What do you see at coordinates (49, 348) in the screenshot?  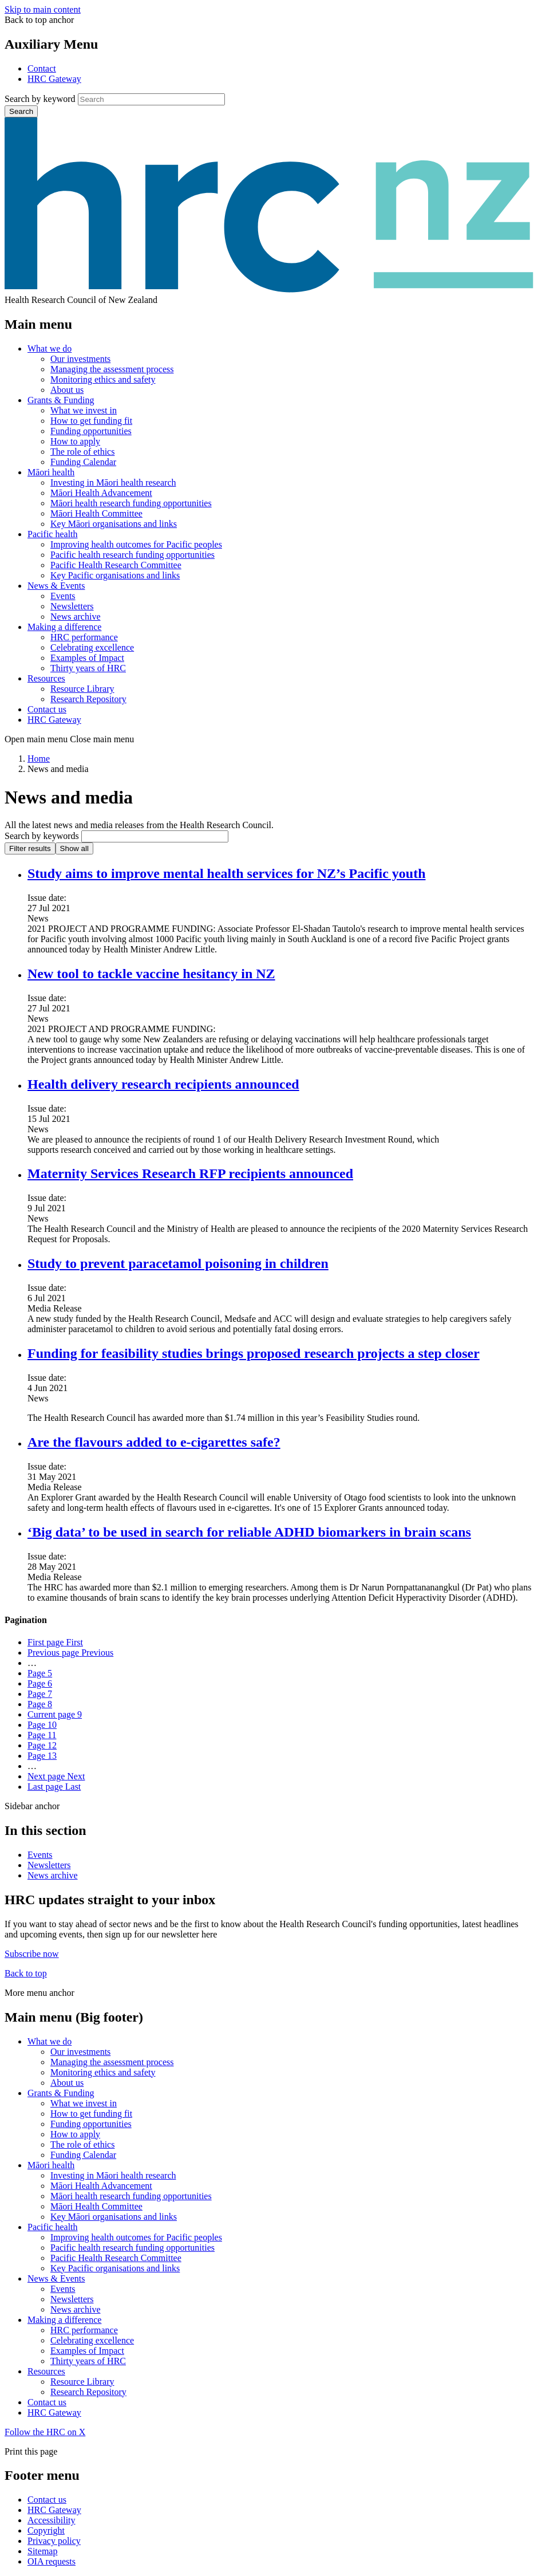 I see `What we do` at bounding box center [49, 348].